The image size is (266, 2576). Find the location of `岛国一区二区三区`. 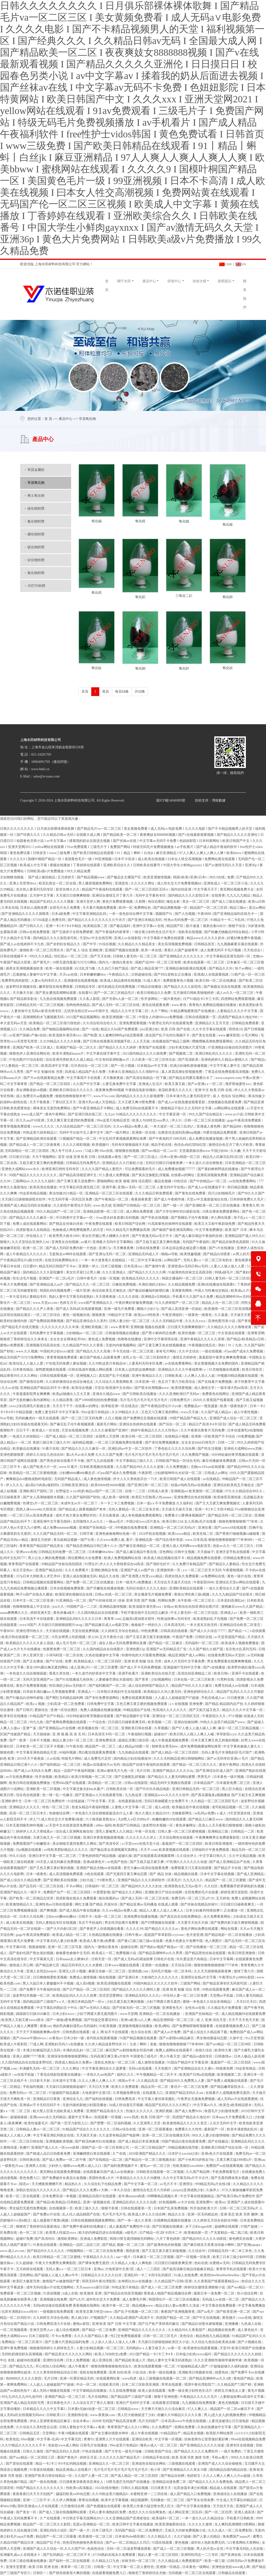

岛国一区二区三区 is located at coordinates (108, 1916).